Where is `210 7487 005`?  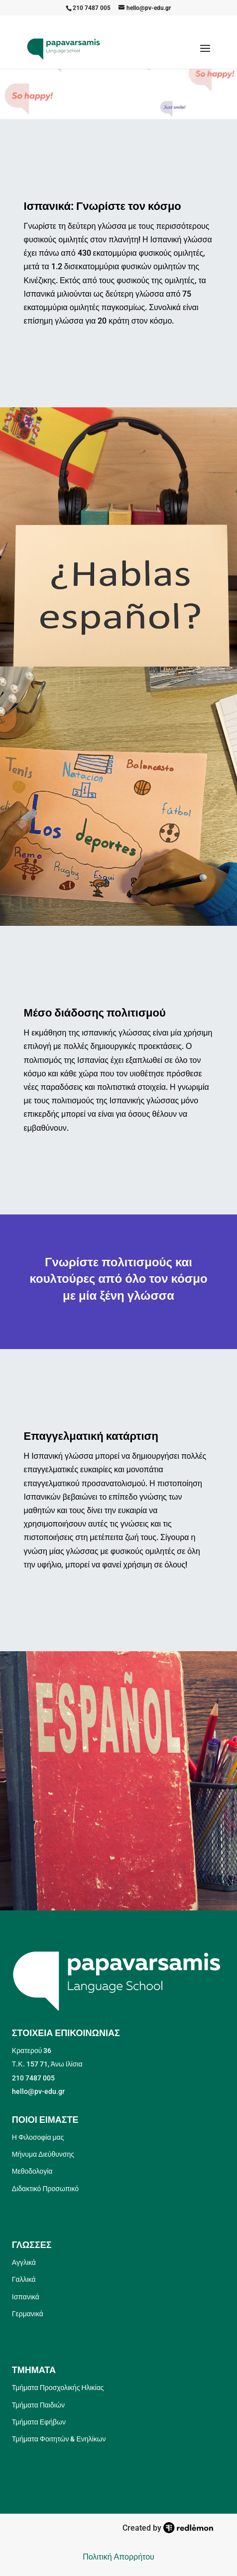 210 7487 005 is located at coordinates (92, 7).